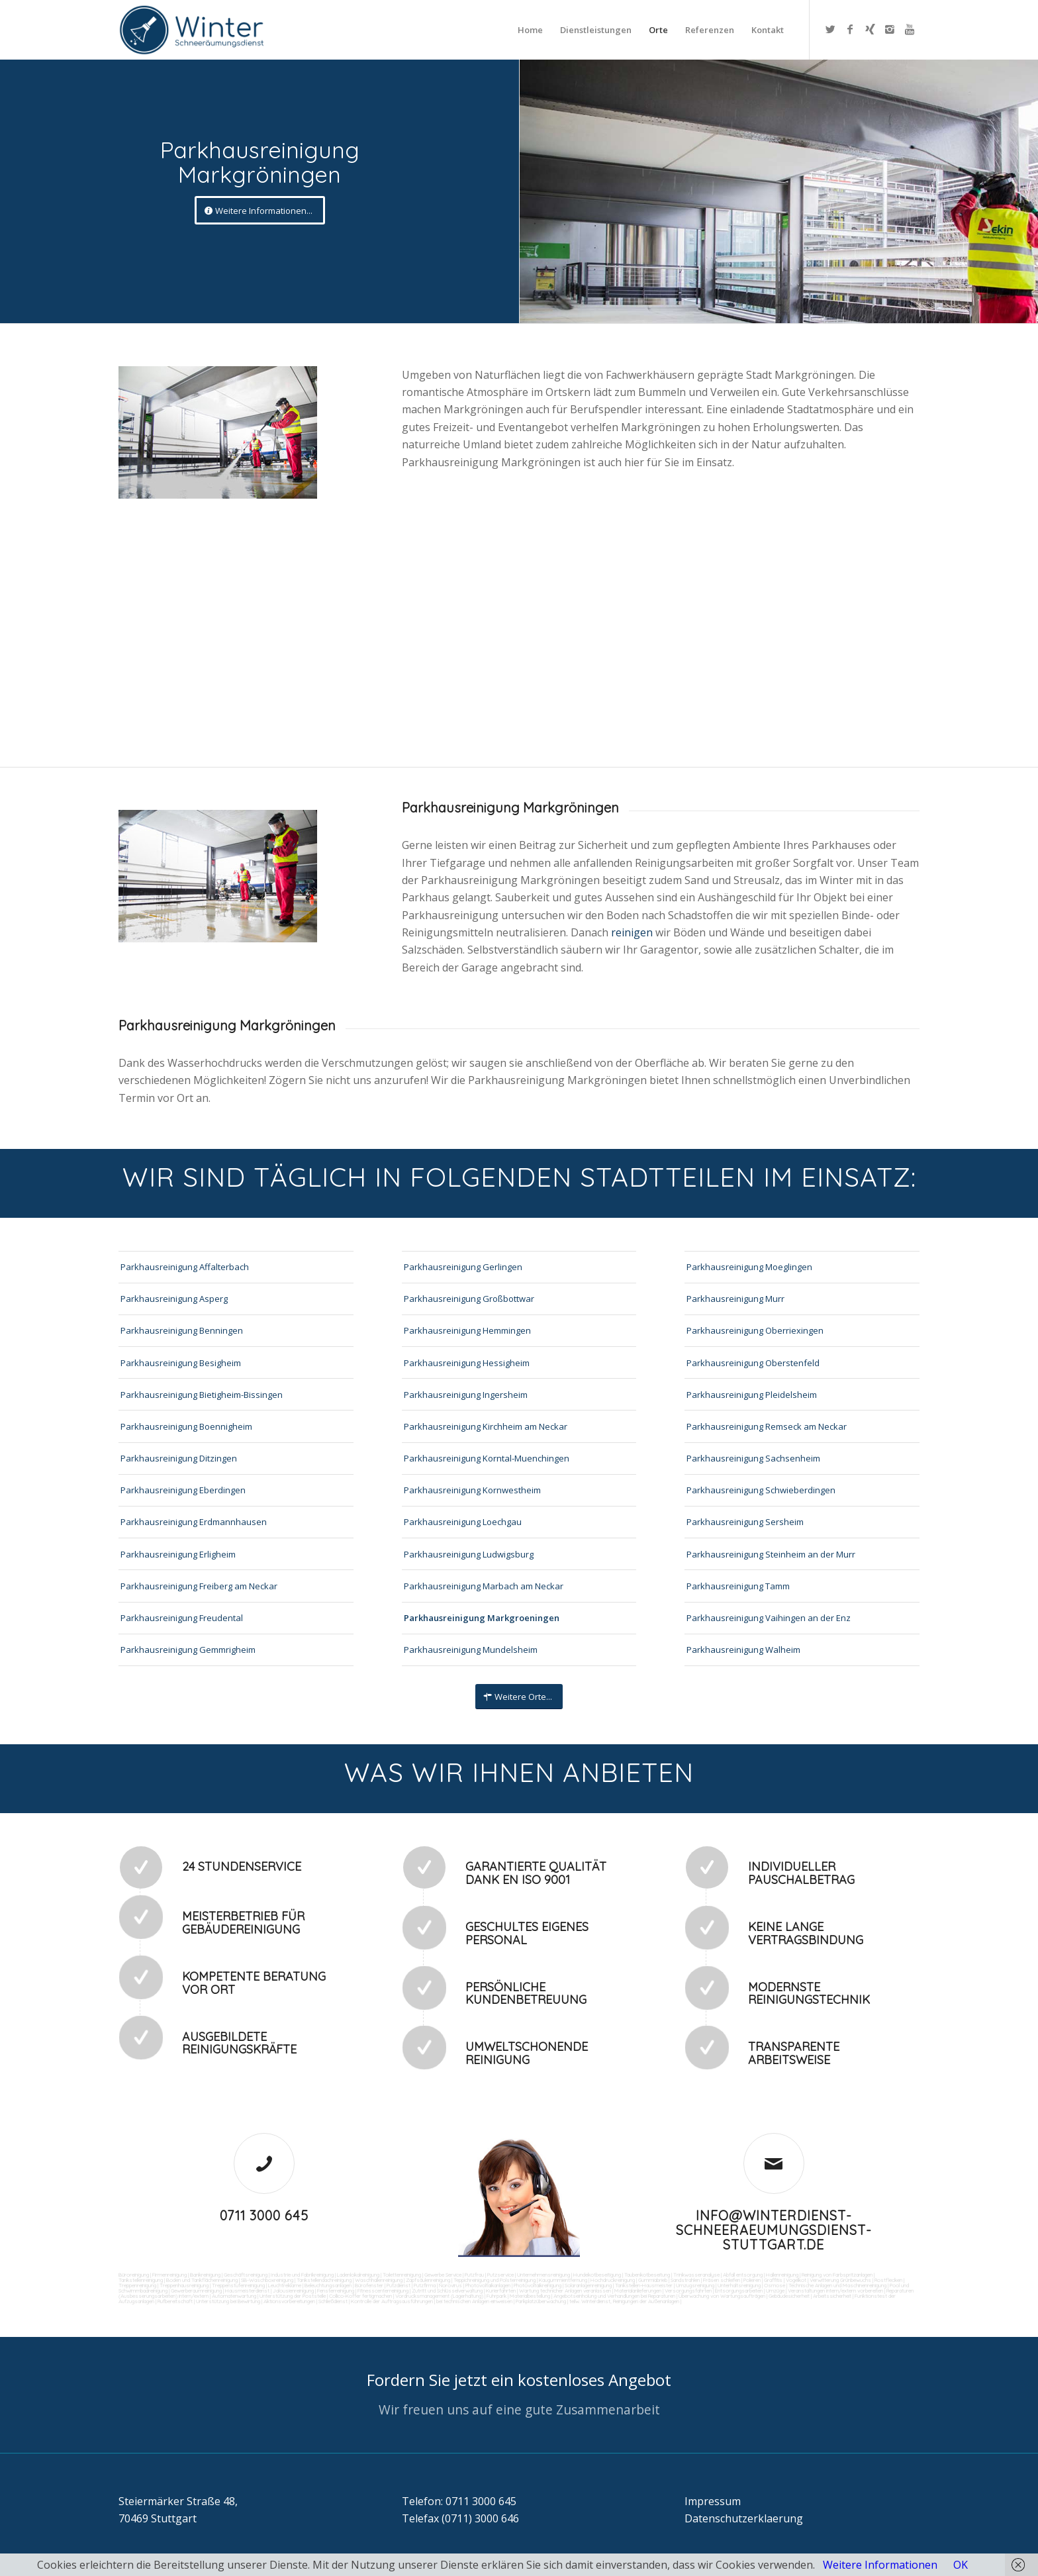 The image size is (1038, 2576). Describe the element at coordinates (228, 2301) in the screenshot. I see `Unterstützung bei Bewirtung` at that location.